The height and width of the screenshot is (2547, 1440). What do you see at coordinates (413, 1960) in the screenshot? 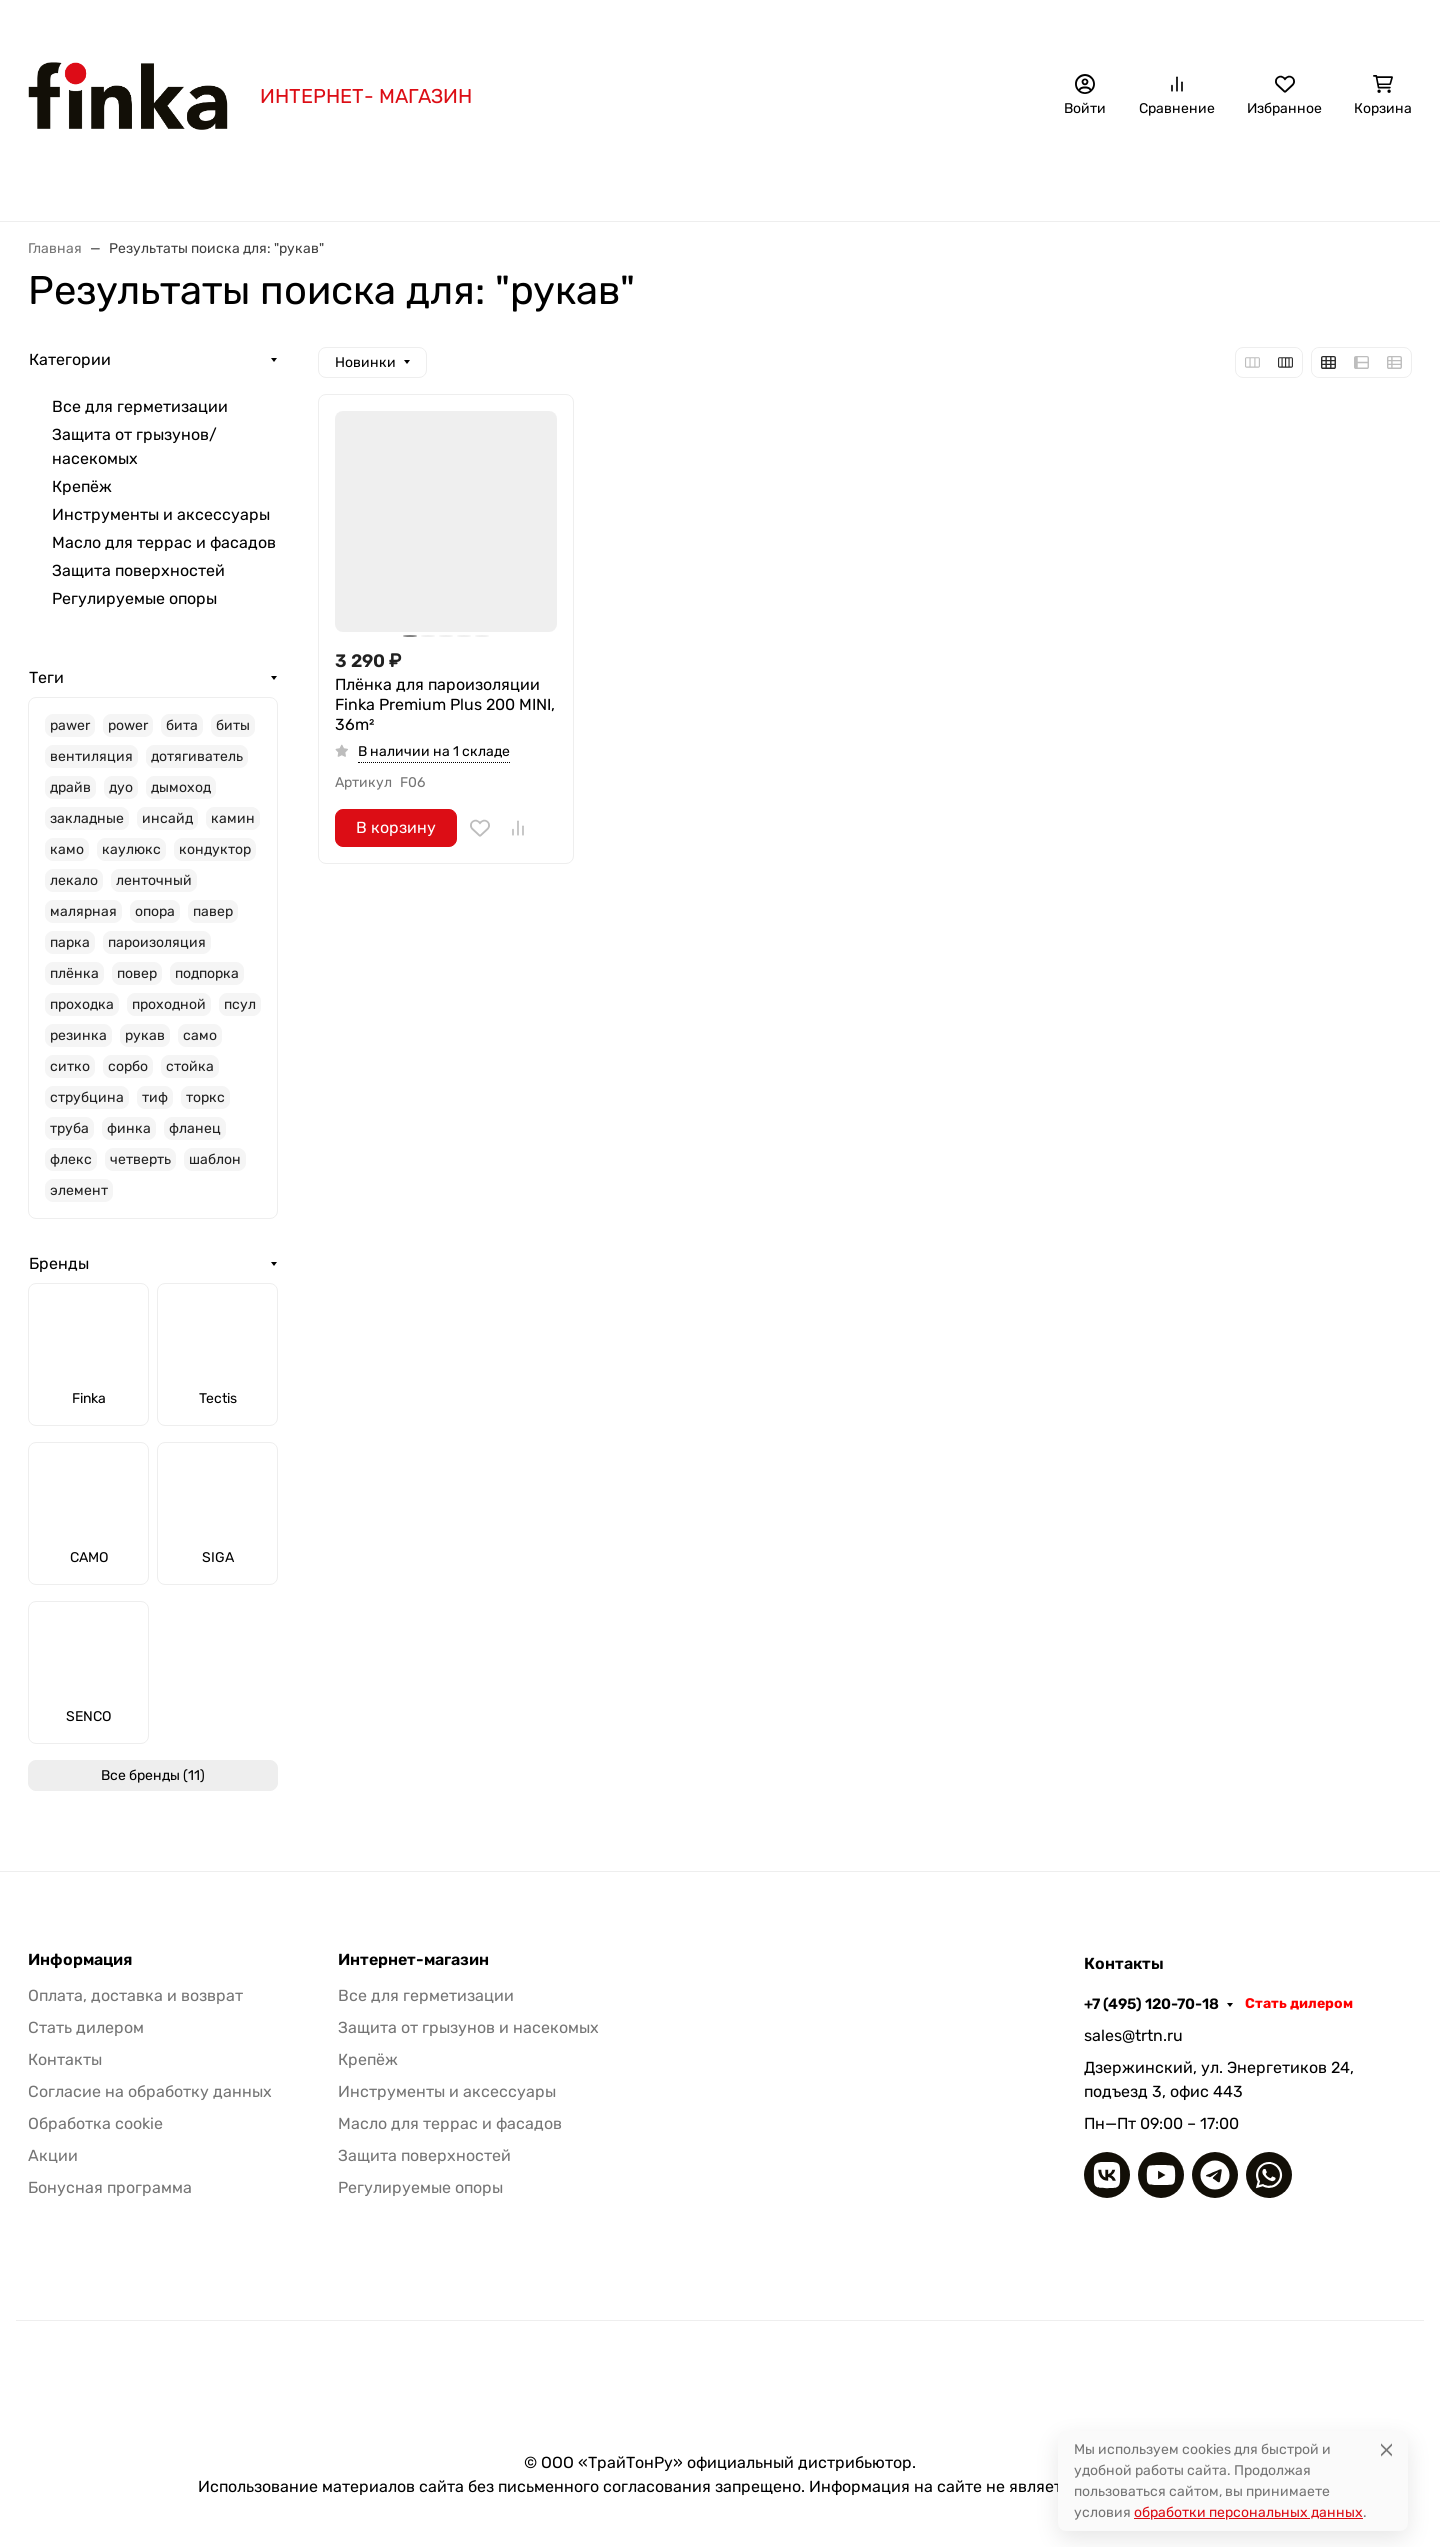
I see `Интернет-магазин` at bounding box center [413, 1960].